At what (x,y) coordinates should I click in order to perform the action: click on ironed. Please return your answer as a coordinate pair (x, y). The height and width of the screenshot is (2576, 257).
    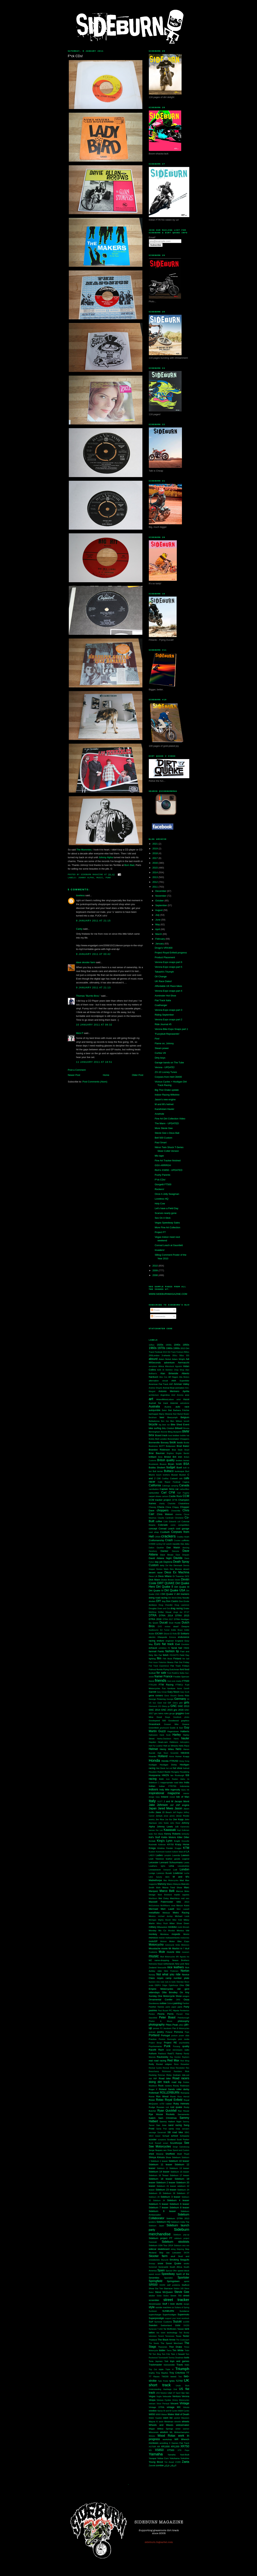
    Looking at the image, I should click on (172, 1797).